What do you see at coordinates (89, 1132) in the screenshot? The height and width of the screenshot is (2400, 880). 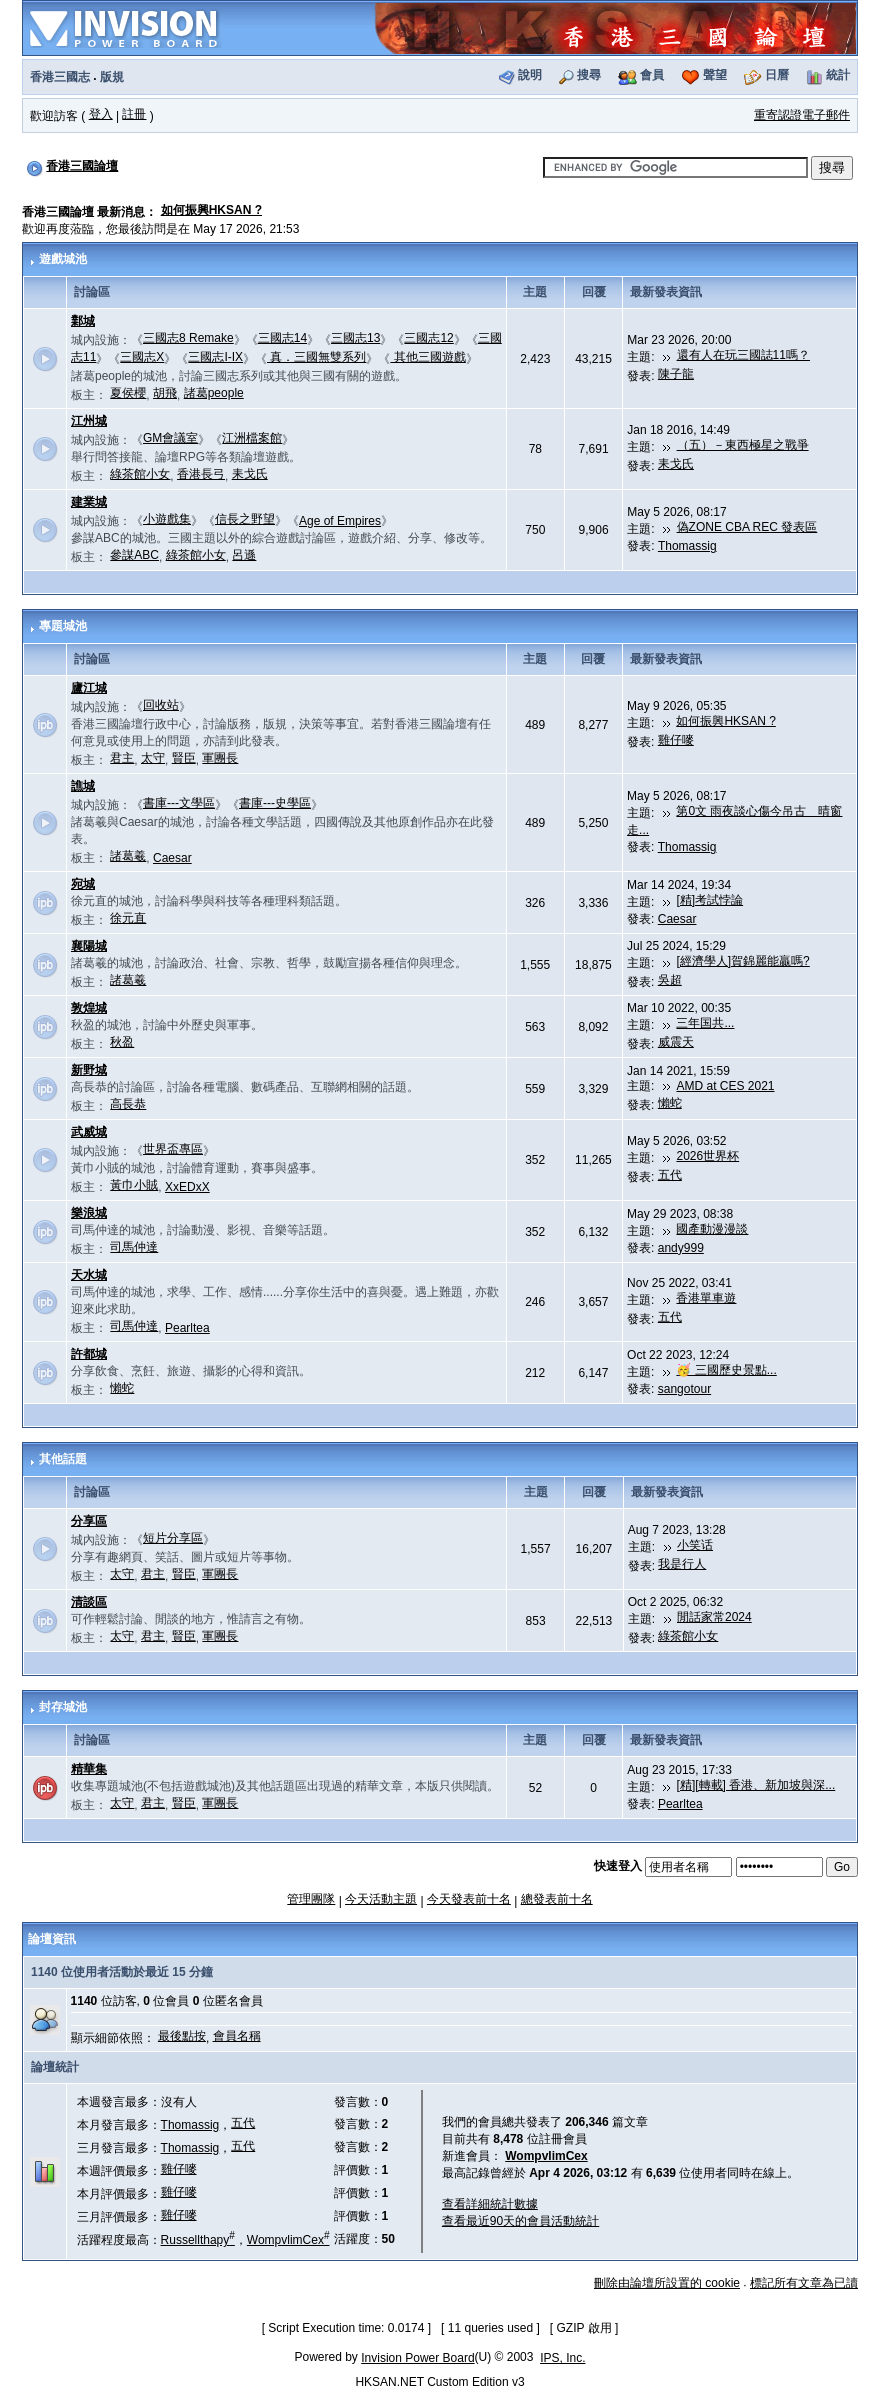 I see `武威城` at bounding box center [89, 1132].